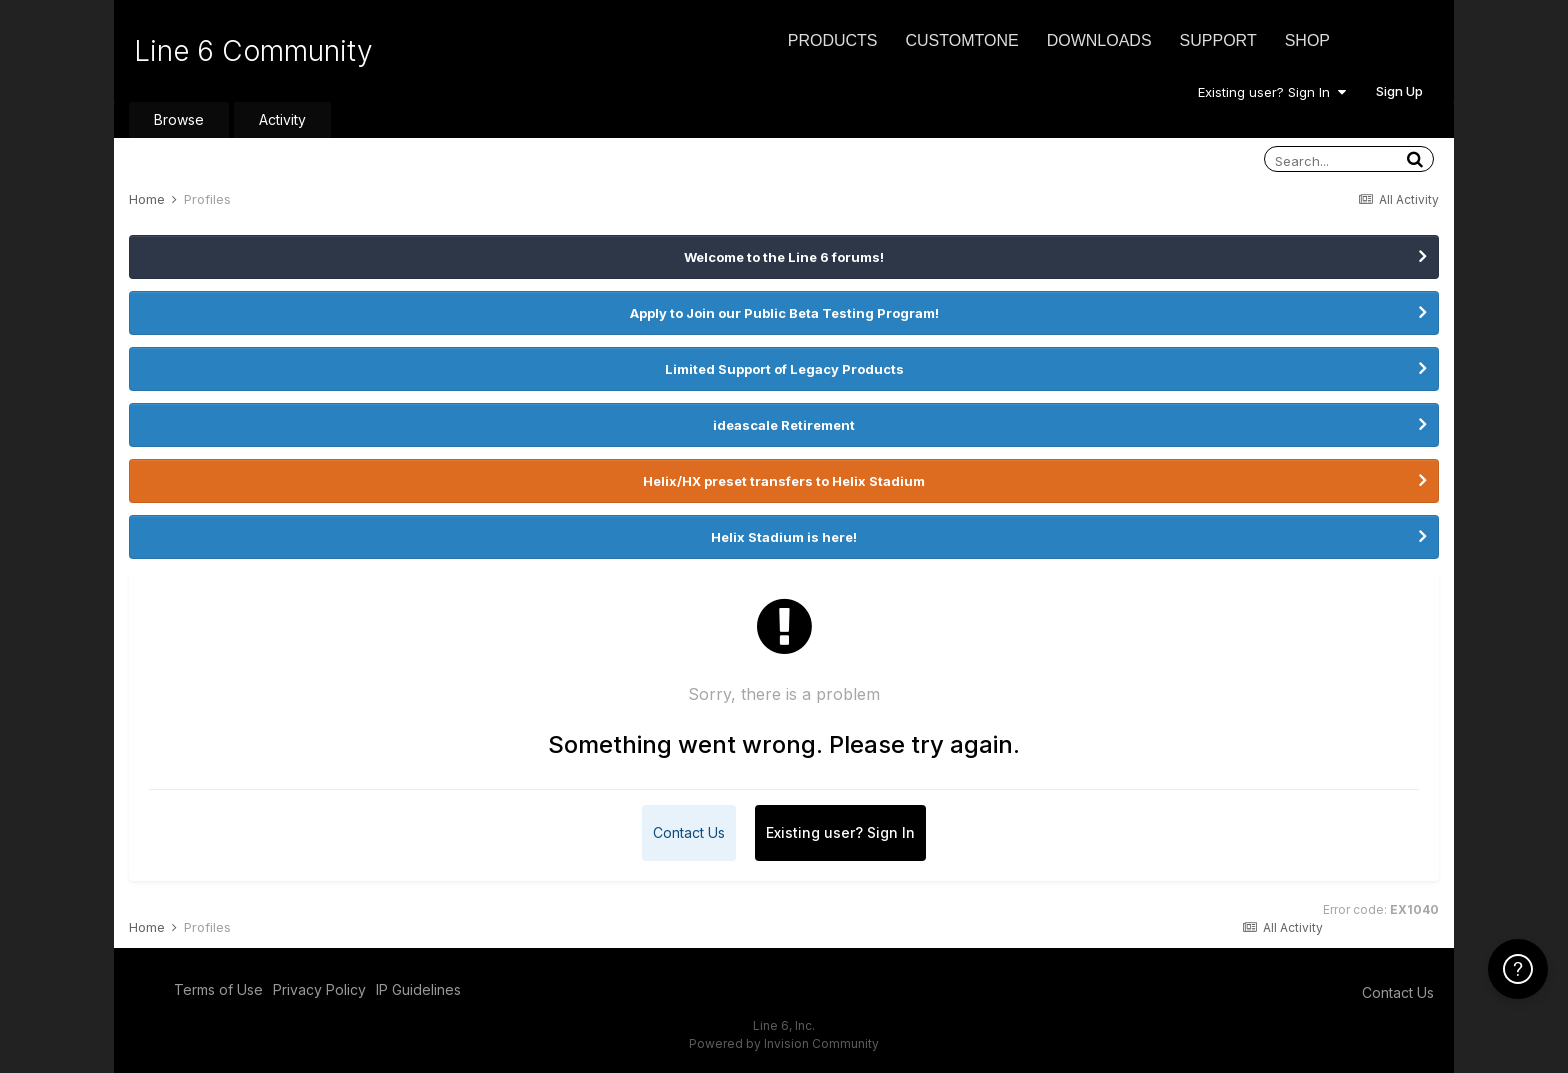 The image size is (1568, 1073). I want to click on Sign Up, so click(1399, 91).